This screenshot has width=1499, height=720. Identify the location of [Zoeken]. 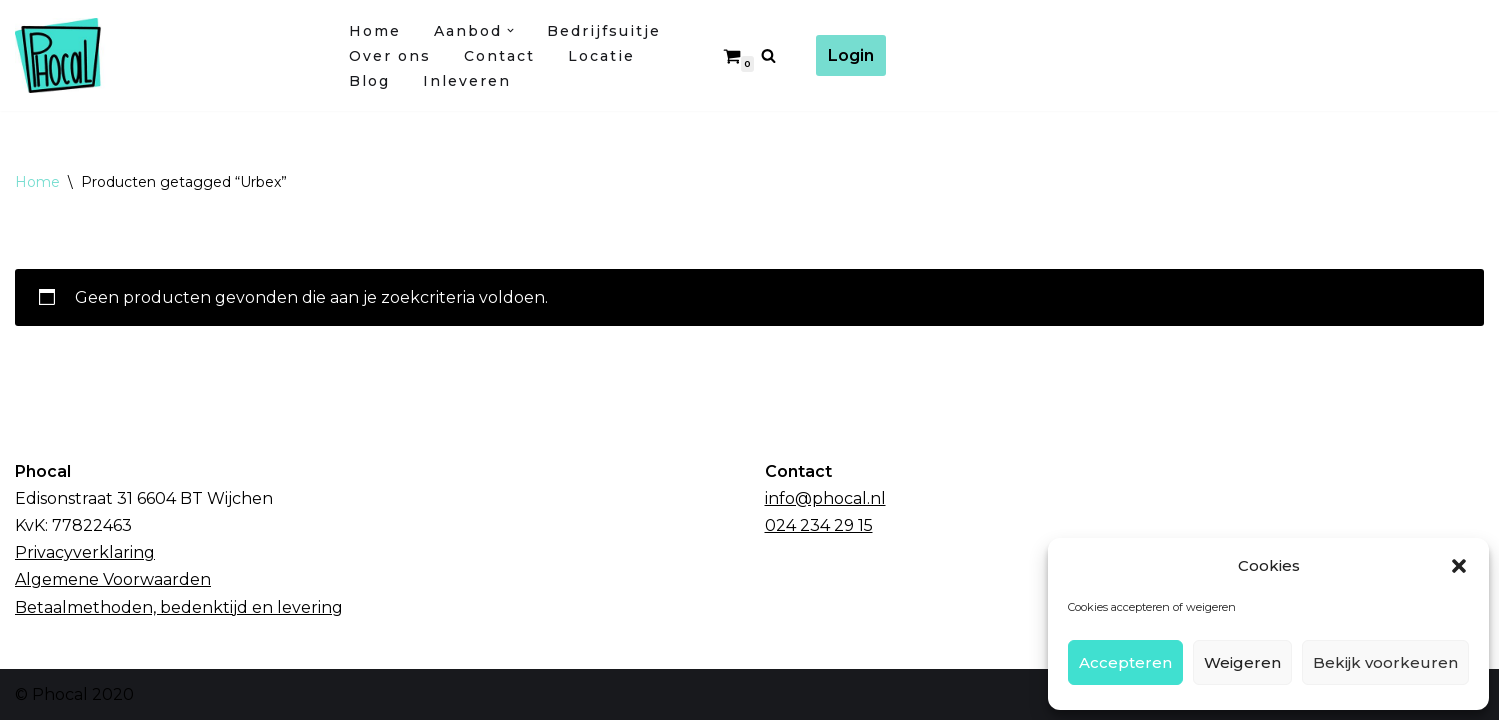
(768, 55).